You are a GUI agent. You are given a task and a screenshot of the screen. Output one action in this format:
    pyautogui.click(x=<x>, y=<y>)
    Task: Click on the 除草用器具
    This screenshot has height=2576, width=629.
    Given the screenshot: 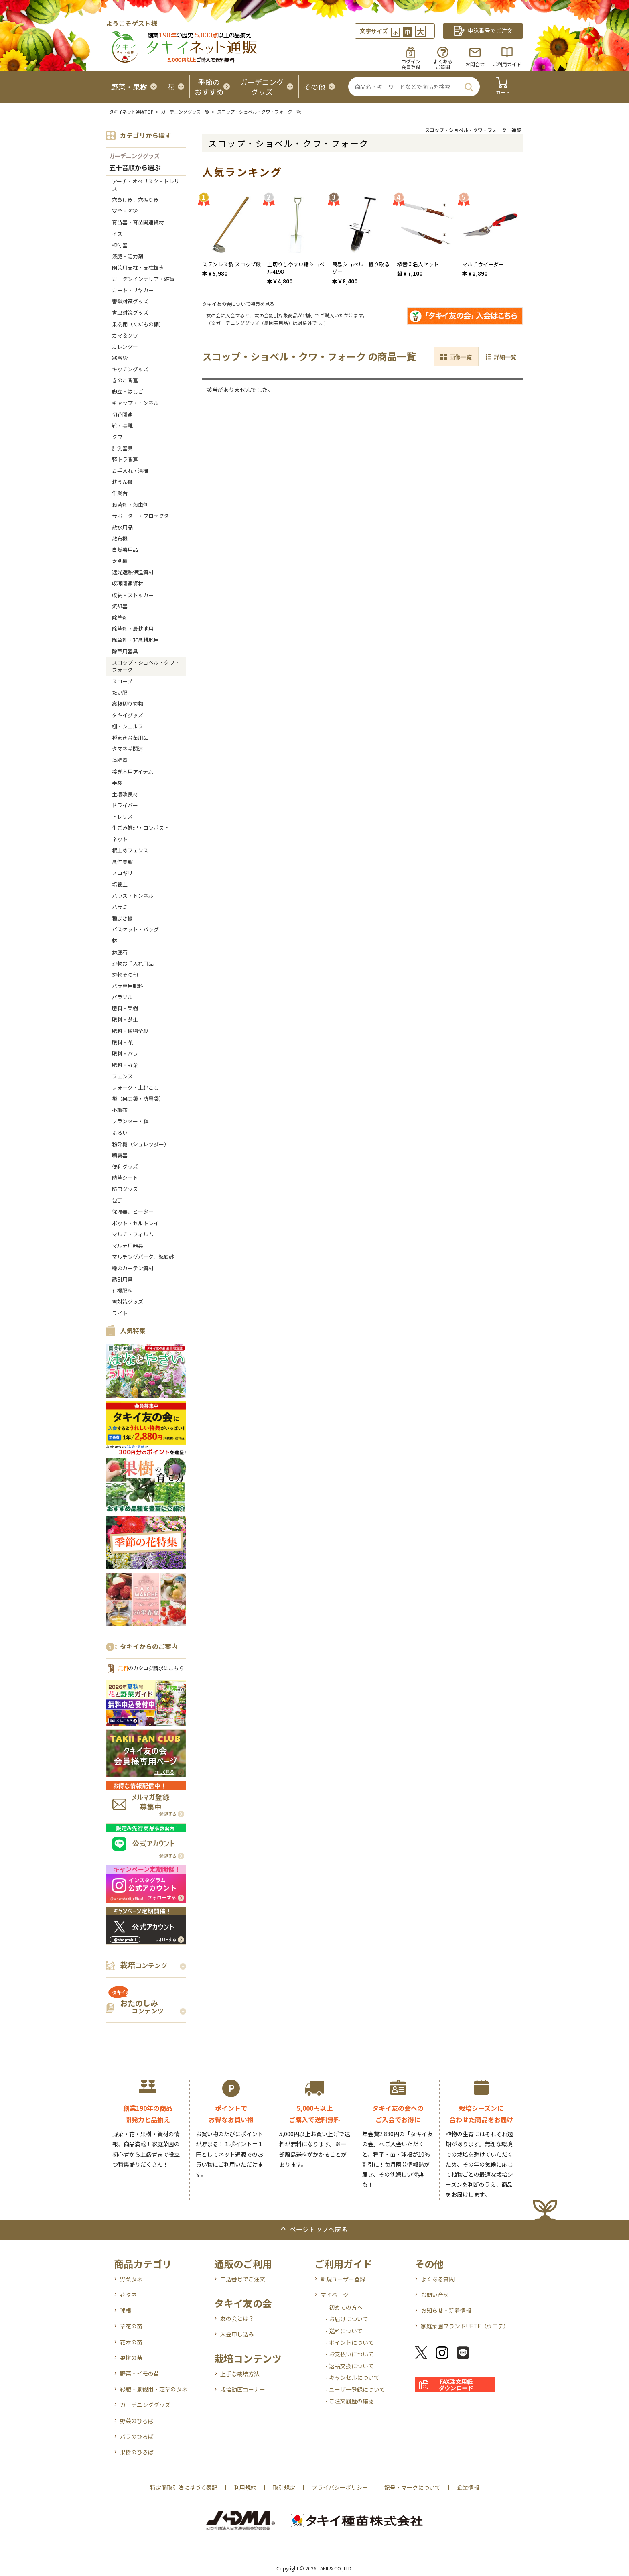 What is the action you would take?
    pyautogui.click(x=125, y=651)
    